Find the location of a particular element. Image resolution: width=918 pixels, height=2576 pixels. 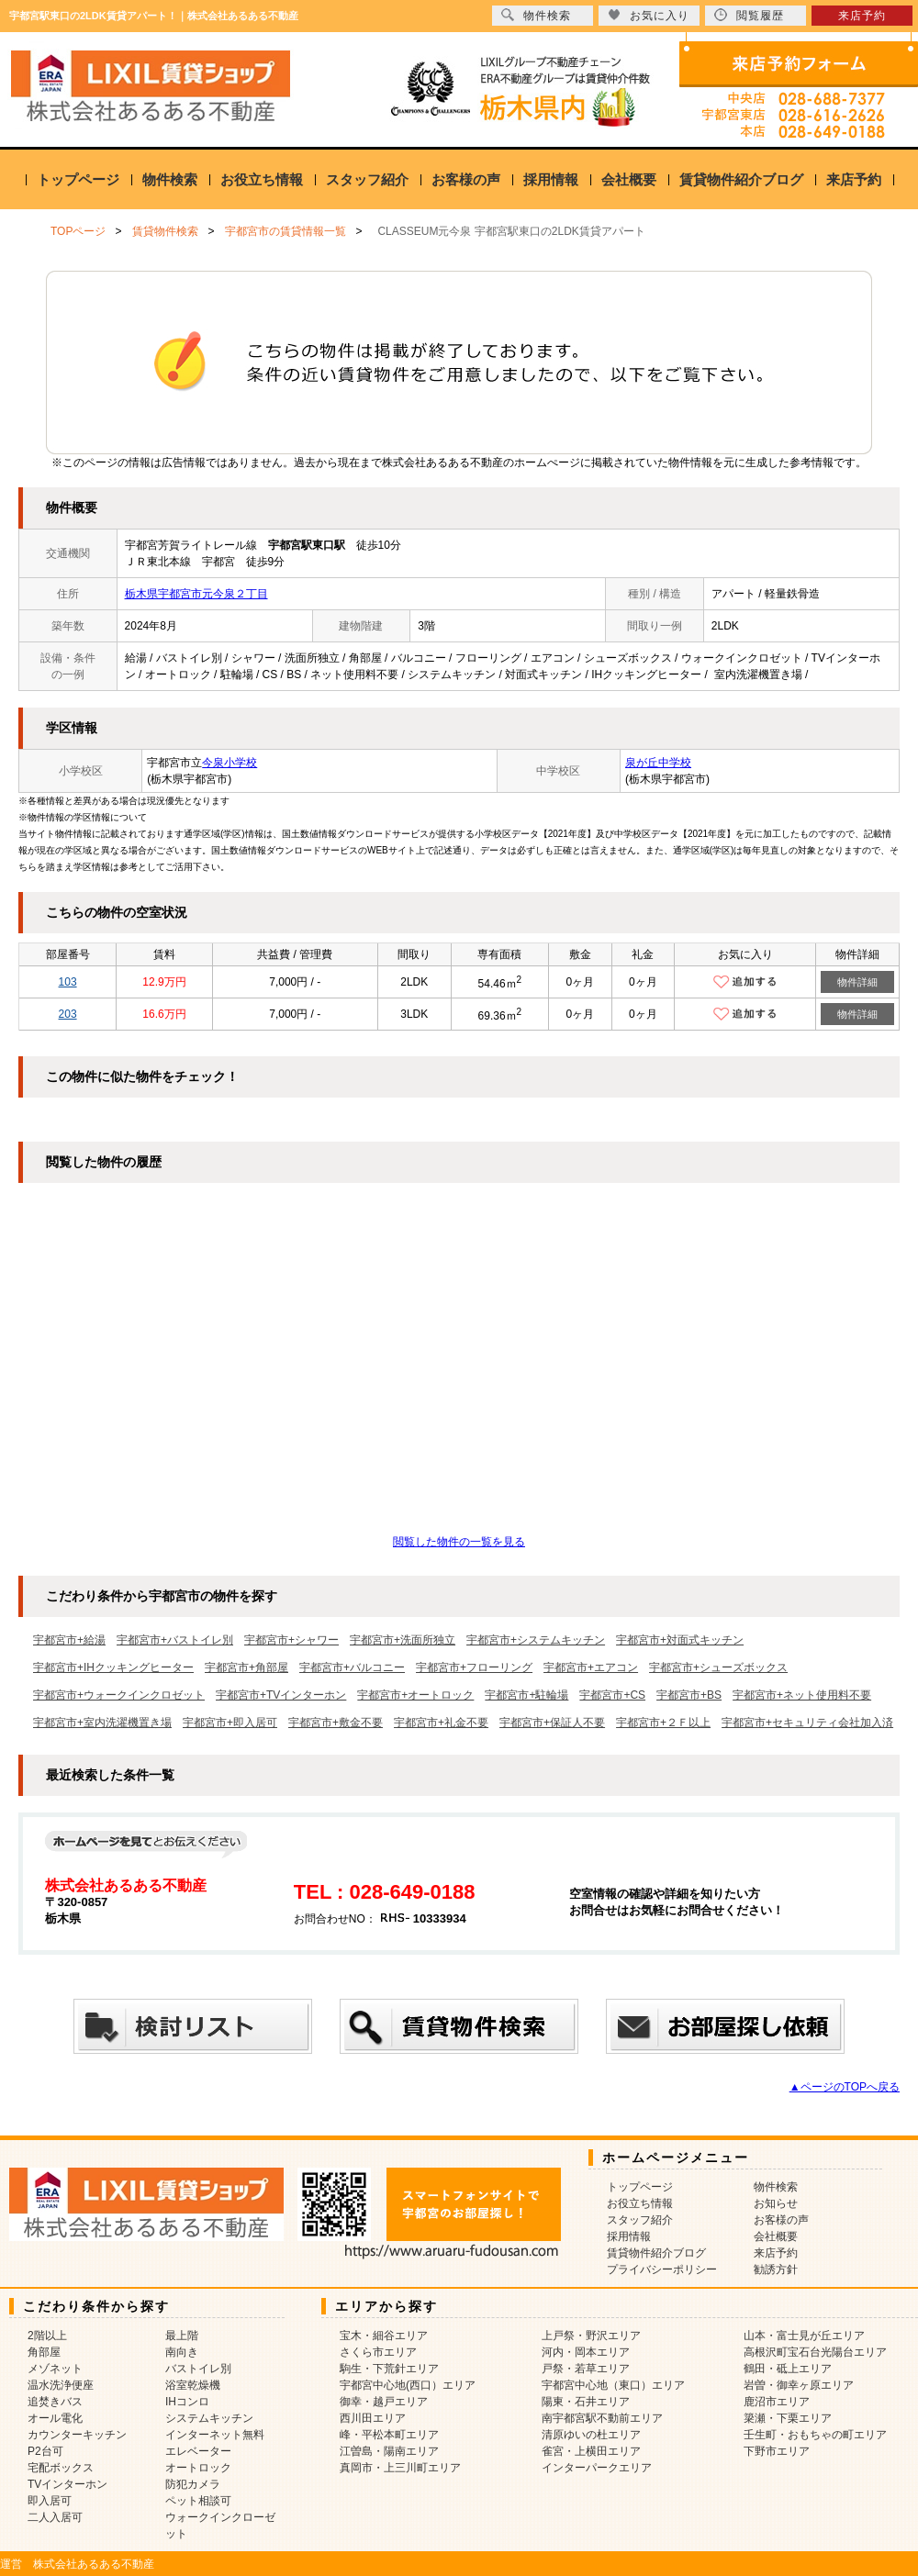

会社概要 is located at coordinates (628, 179).